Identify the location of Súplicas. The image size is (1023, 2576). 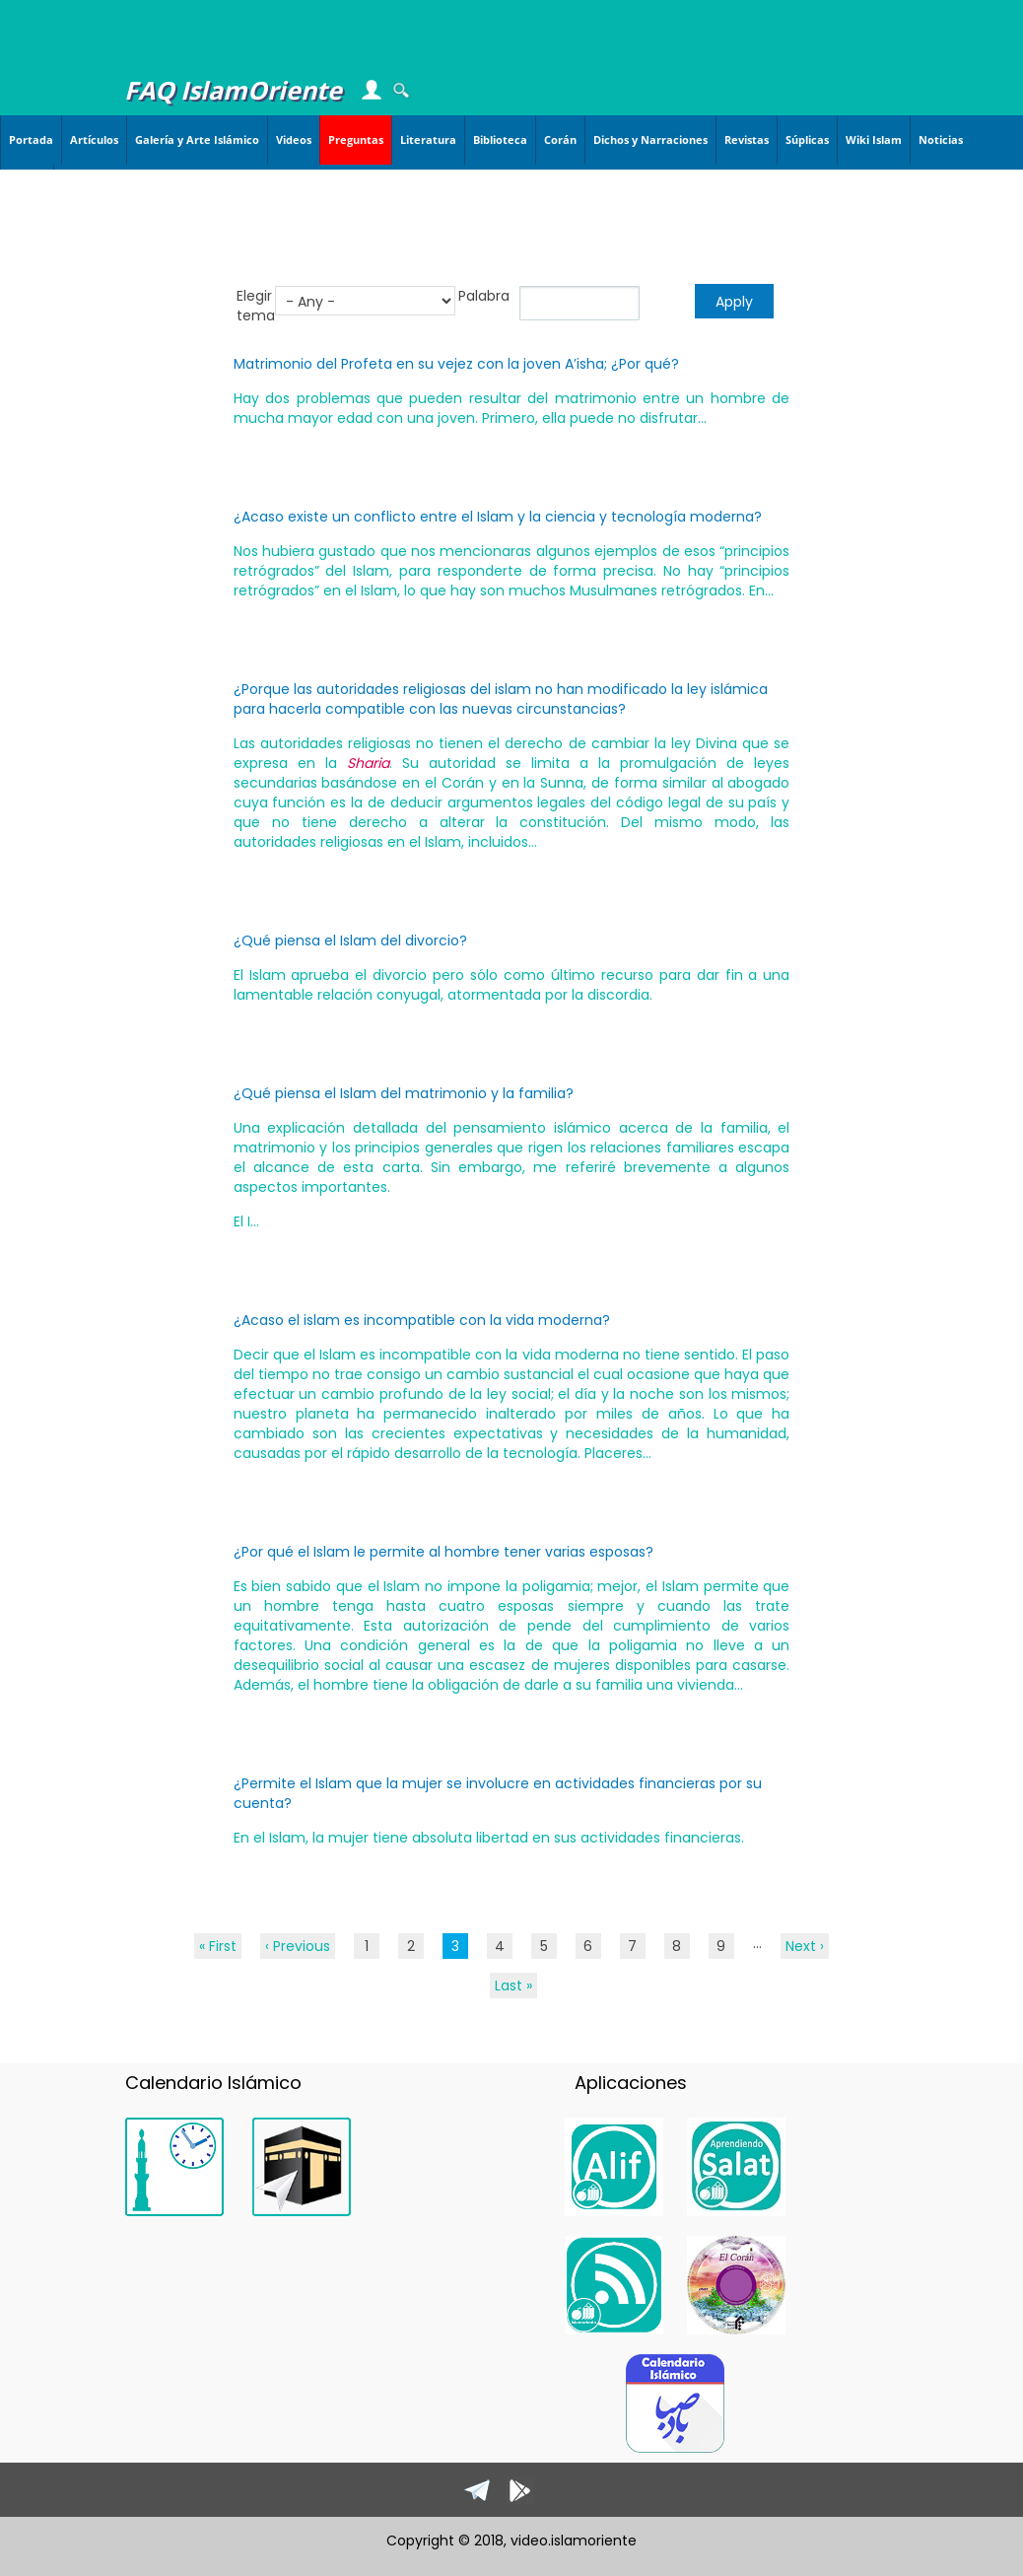
(807, 139).